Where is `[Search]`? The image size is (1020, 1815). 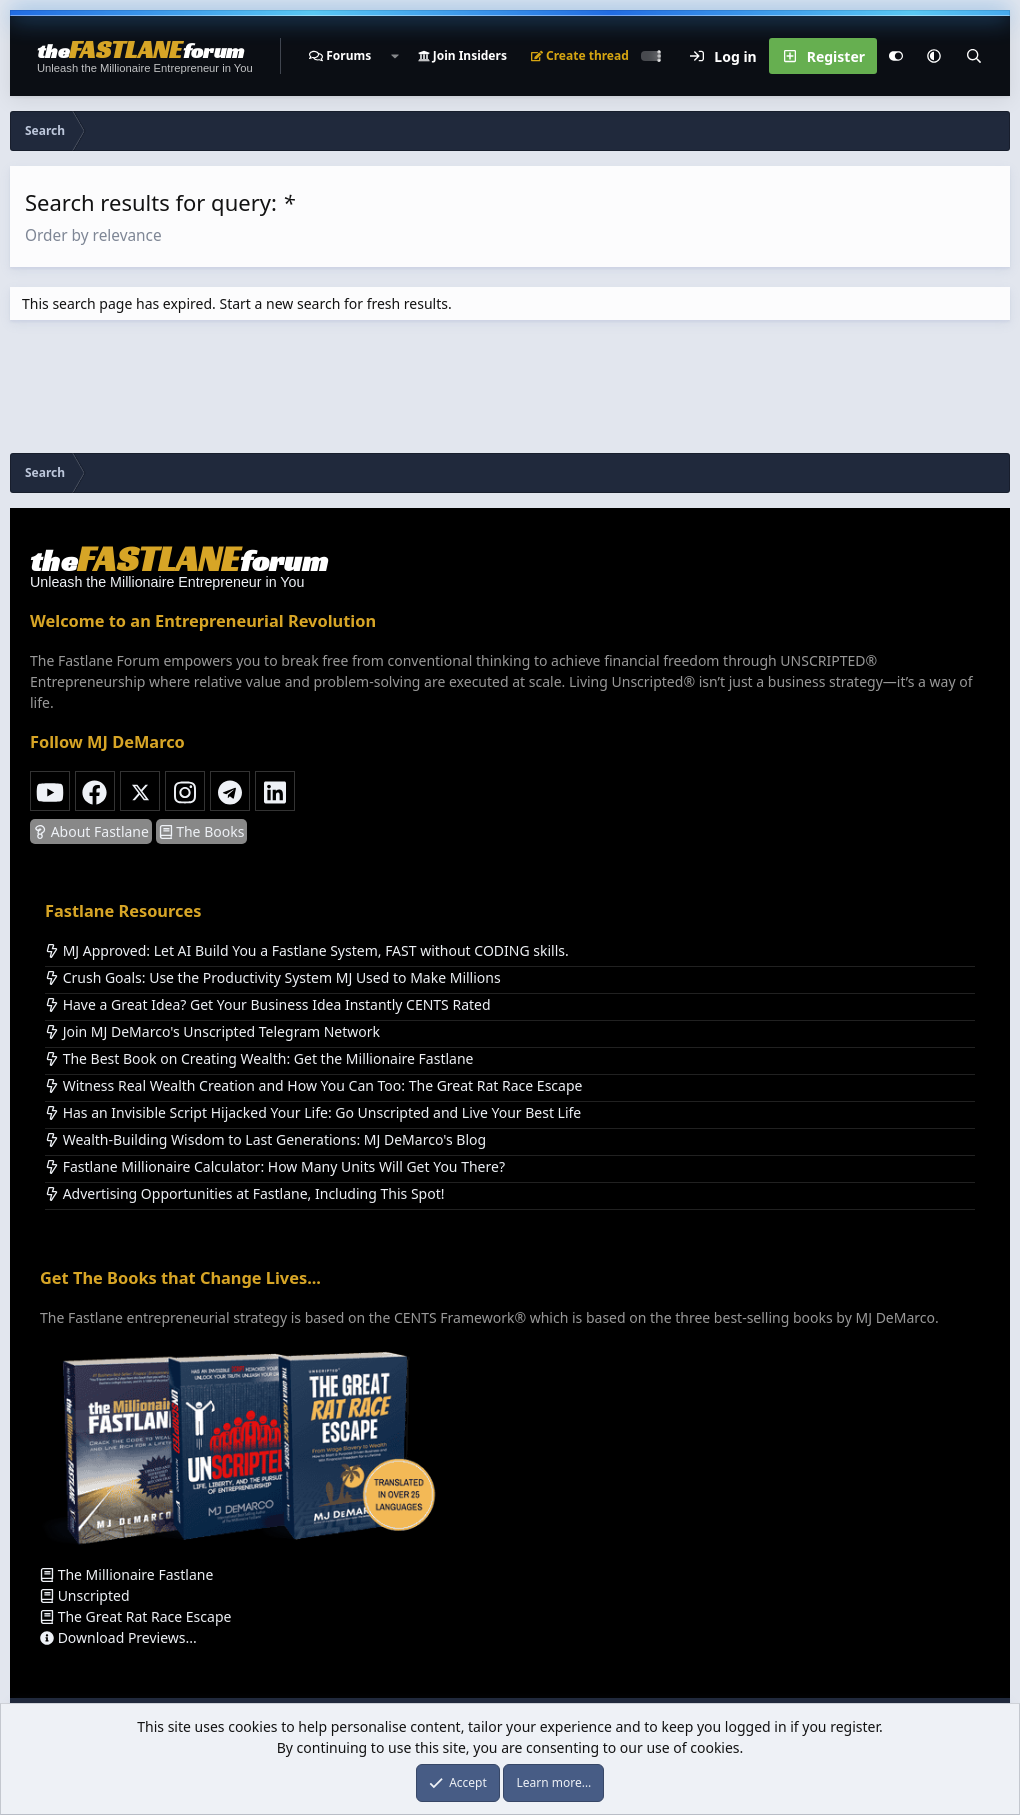
[Search] is located at coordinates (974, 56).